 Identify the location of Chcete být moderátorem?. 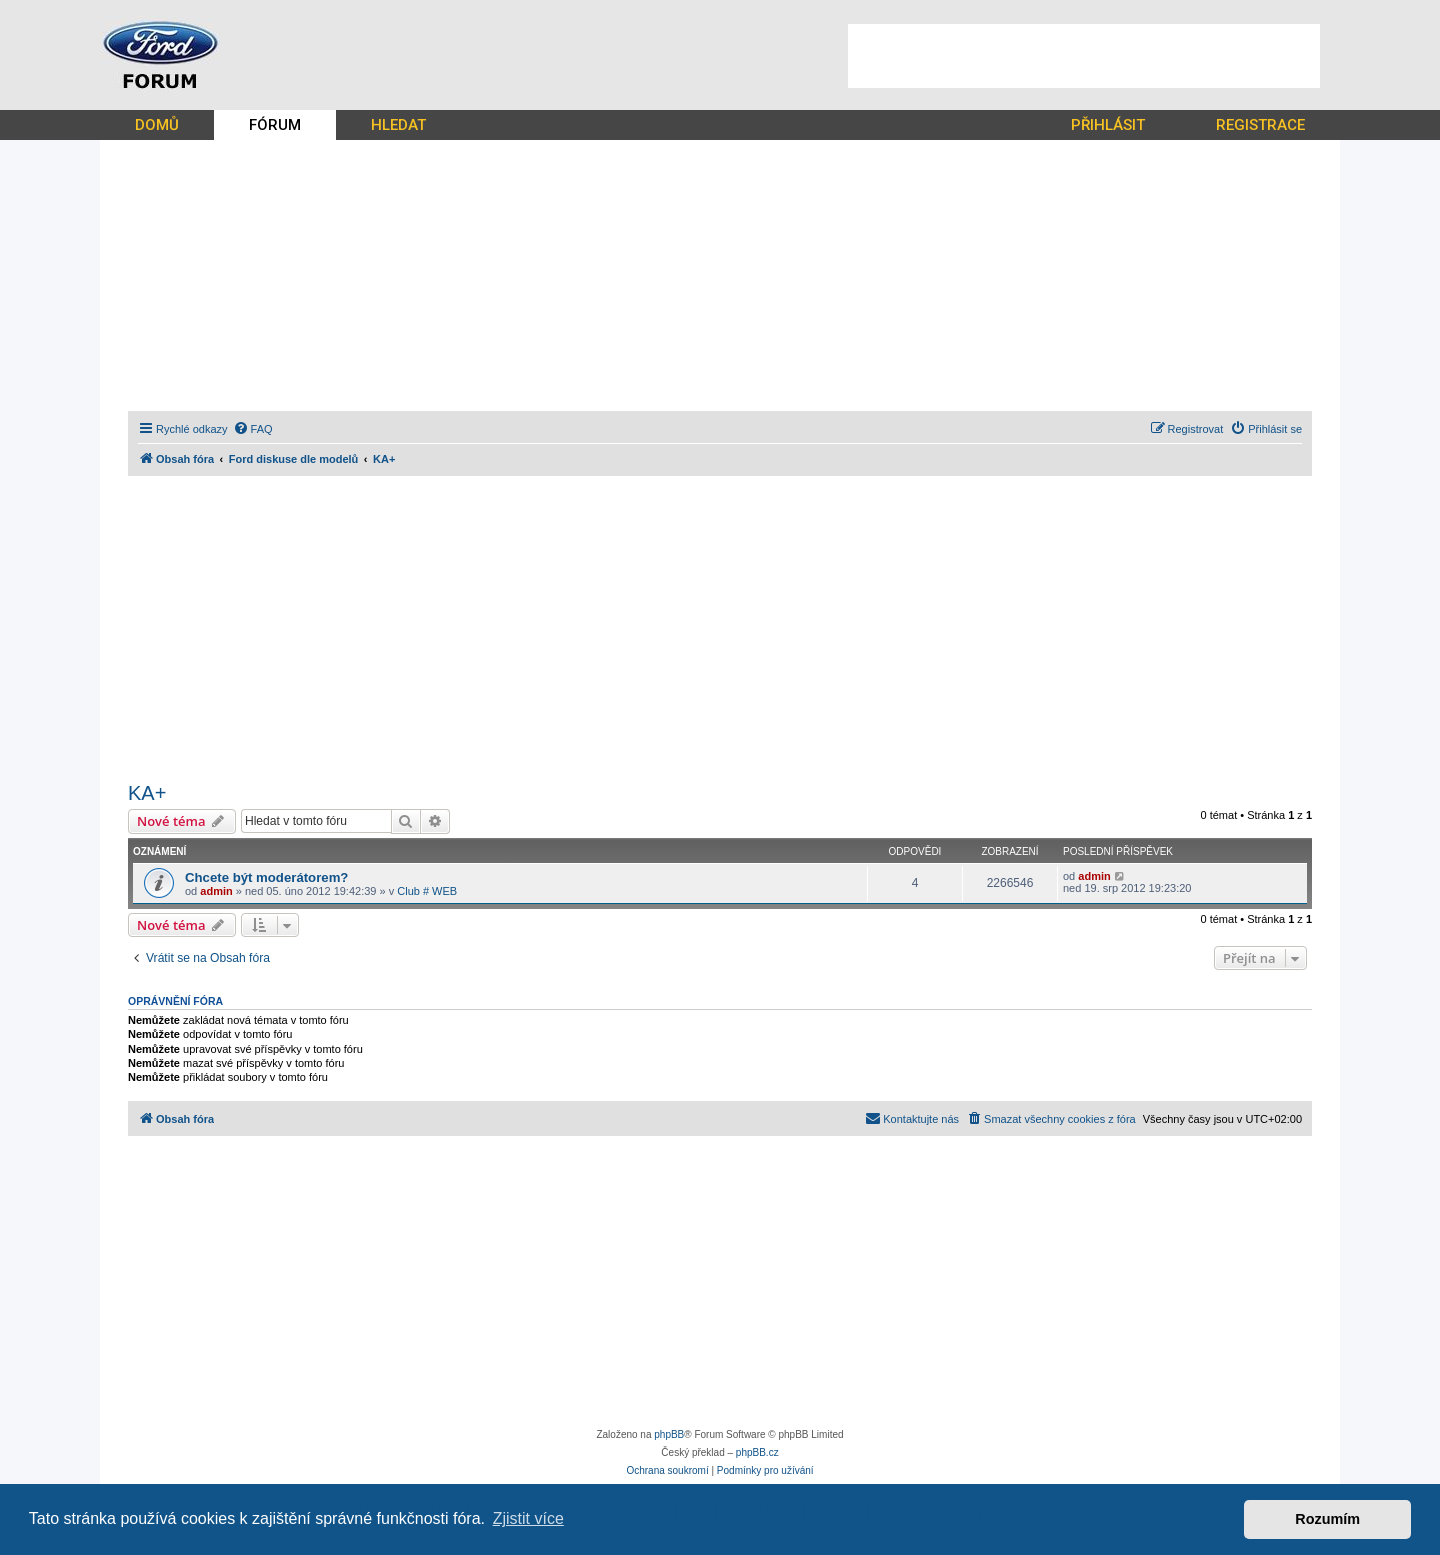
(266, 877).